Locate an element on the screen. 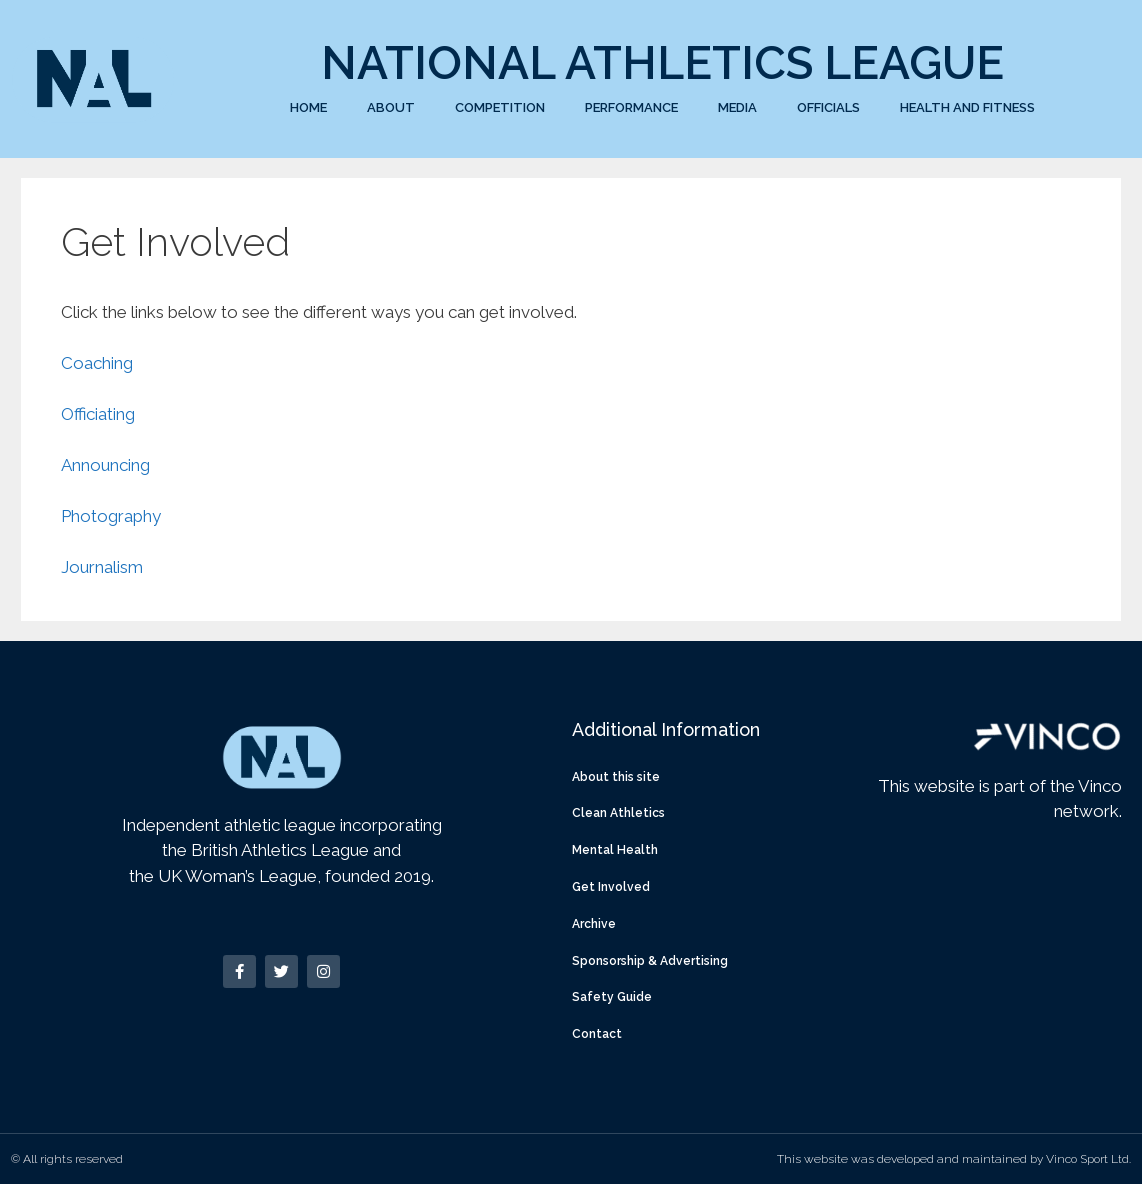 This screenshot has height=1184, width=1142. Sponsorship & Advertising is located at coordinates (650, 961).